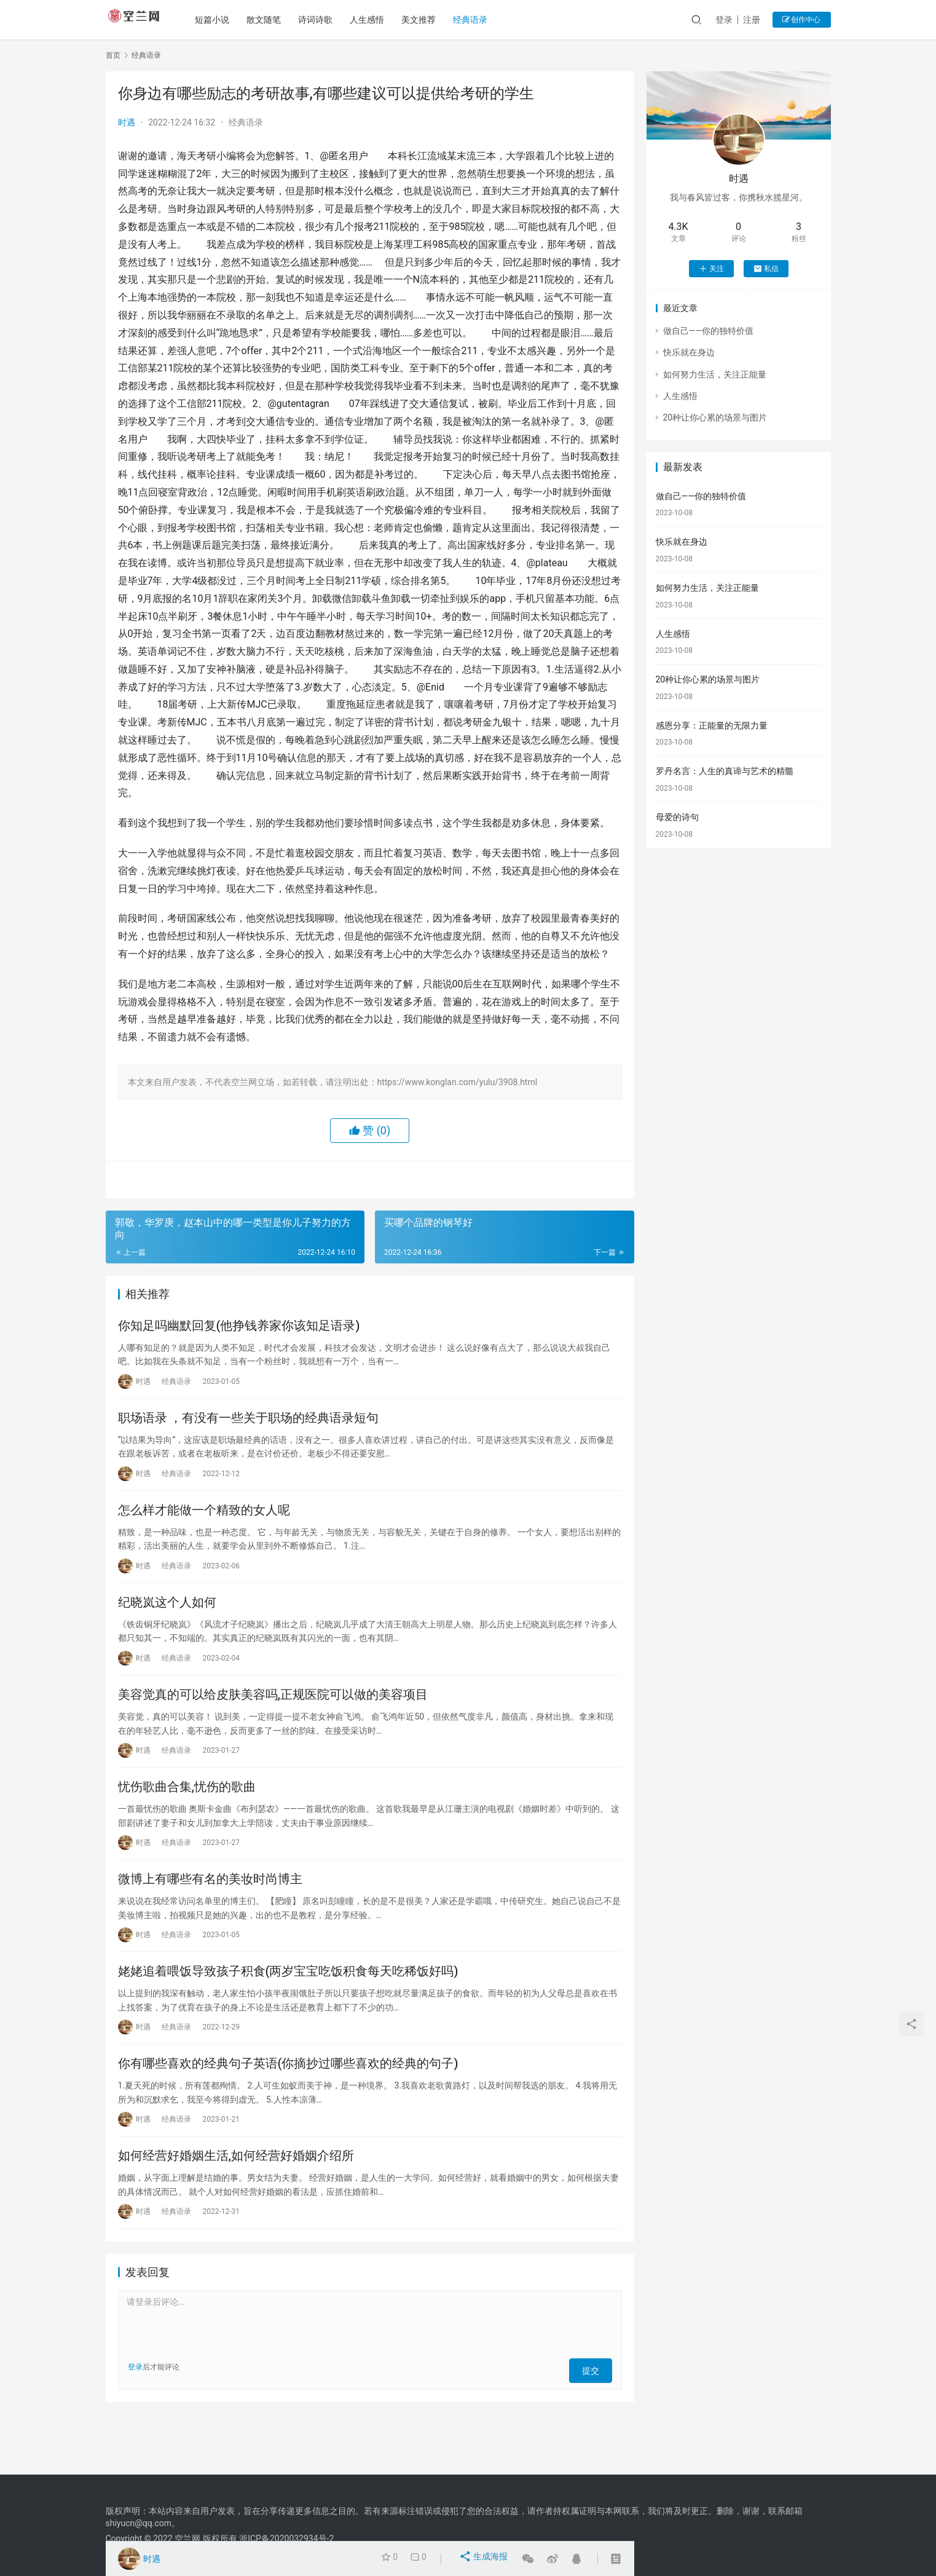  I want to click on 纪晓岚这个人如何, so click(167, 1621).